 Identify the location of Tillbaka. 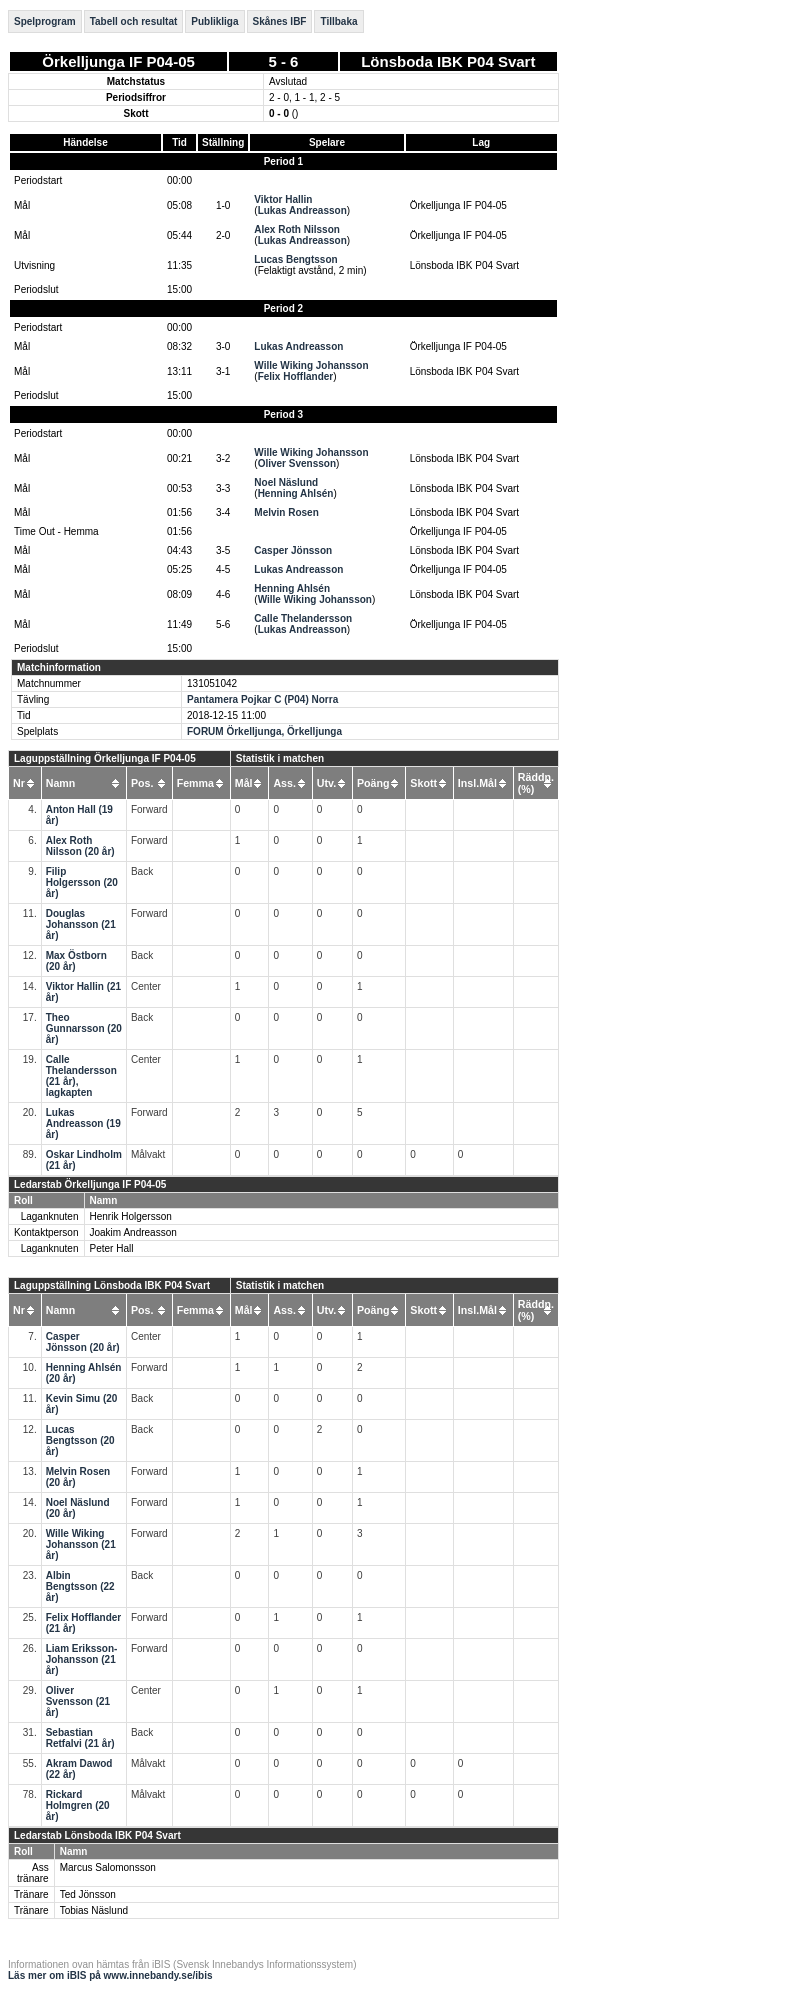
(338, 21).